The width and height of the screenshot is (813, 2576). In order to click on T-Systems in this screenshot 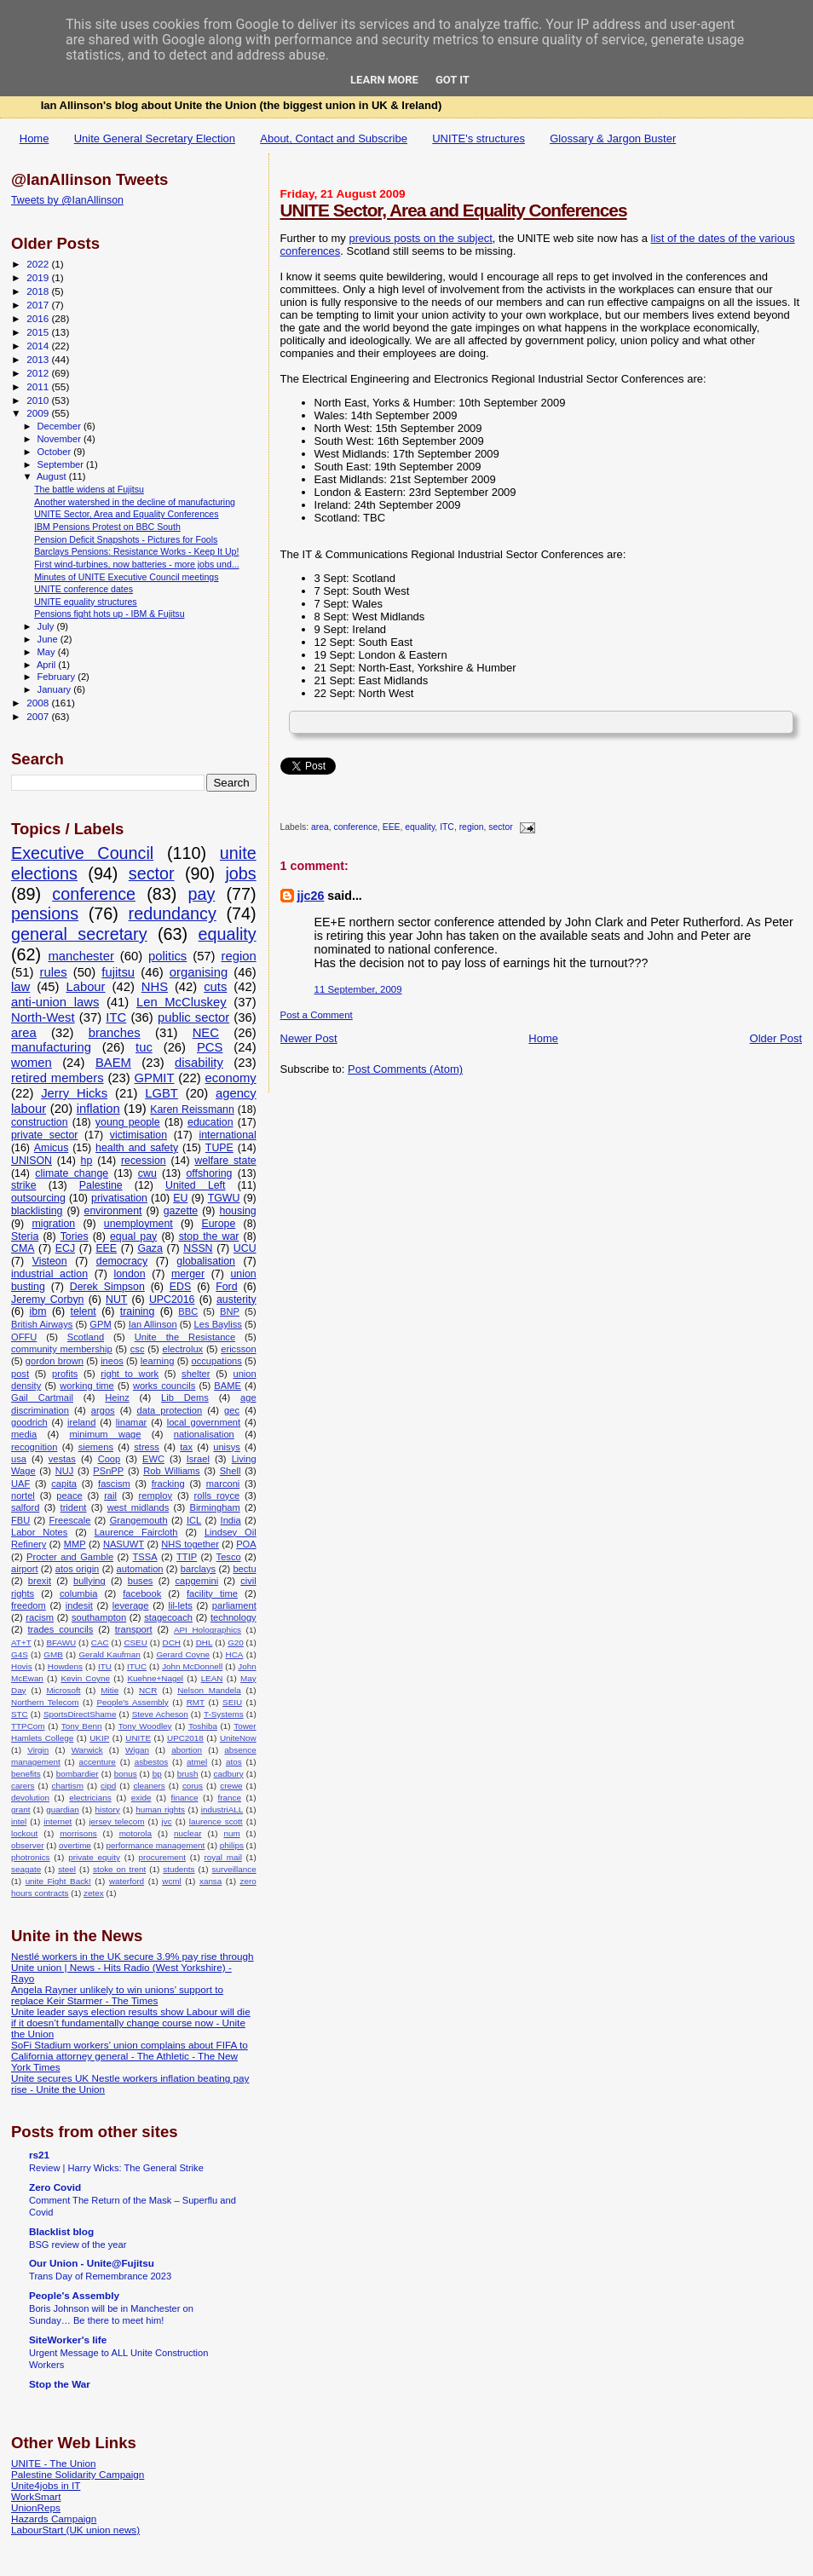, I will do `click(224, 1714)`.